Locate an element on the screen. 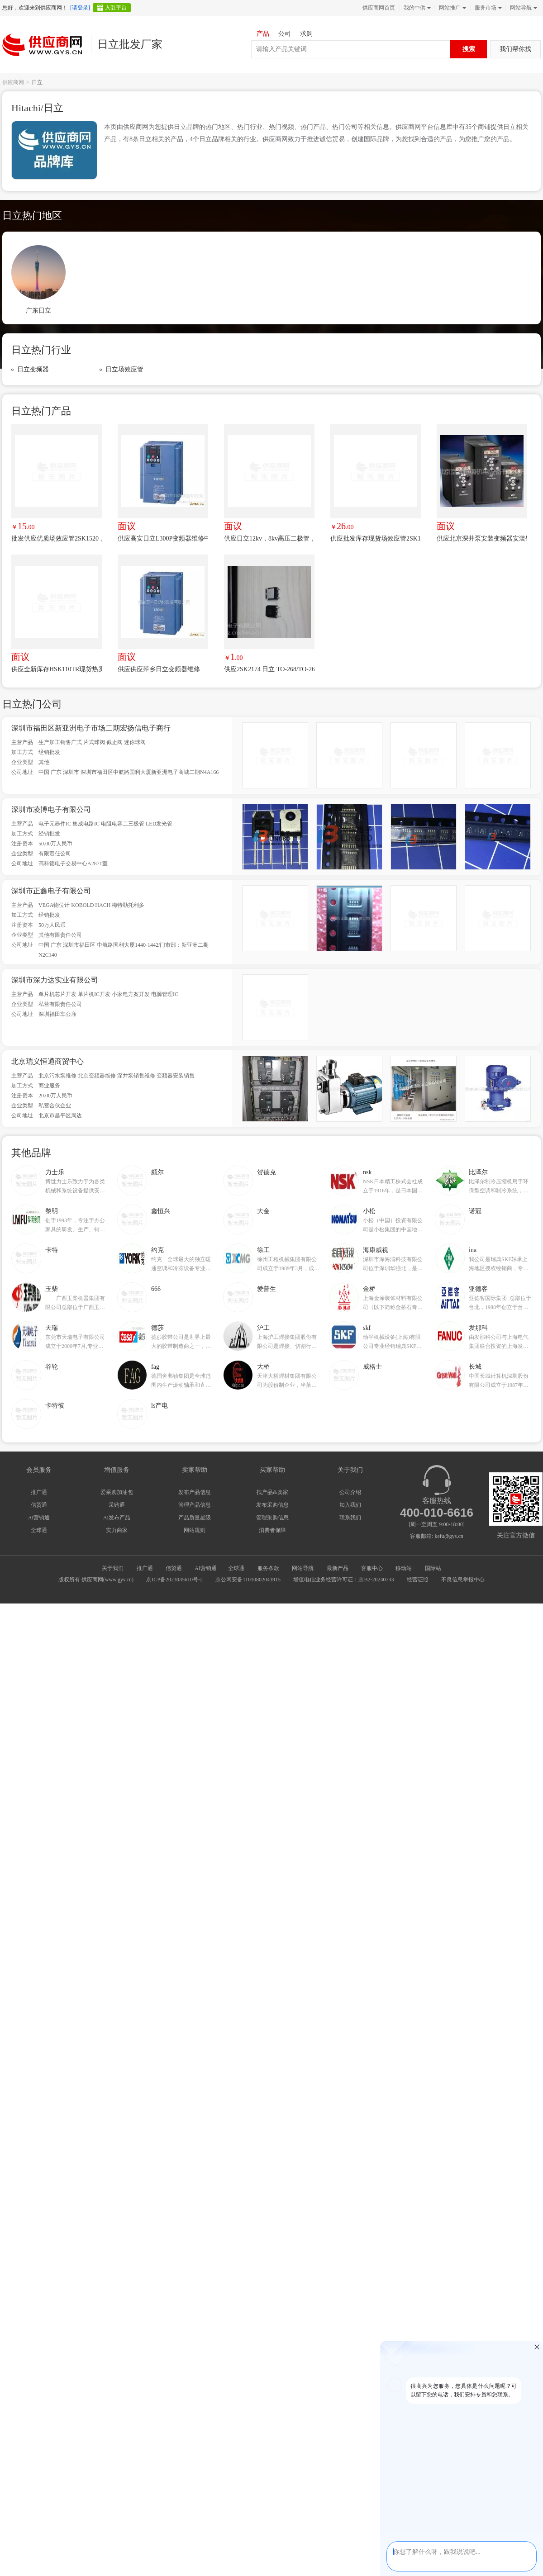  供应商网首页 is located at coordinates (378, 8).